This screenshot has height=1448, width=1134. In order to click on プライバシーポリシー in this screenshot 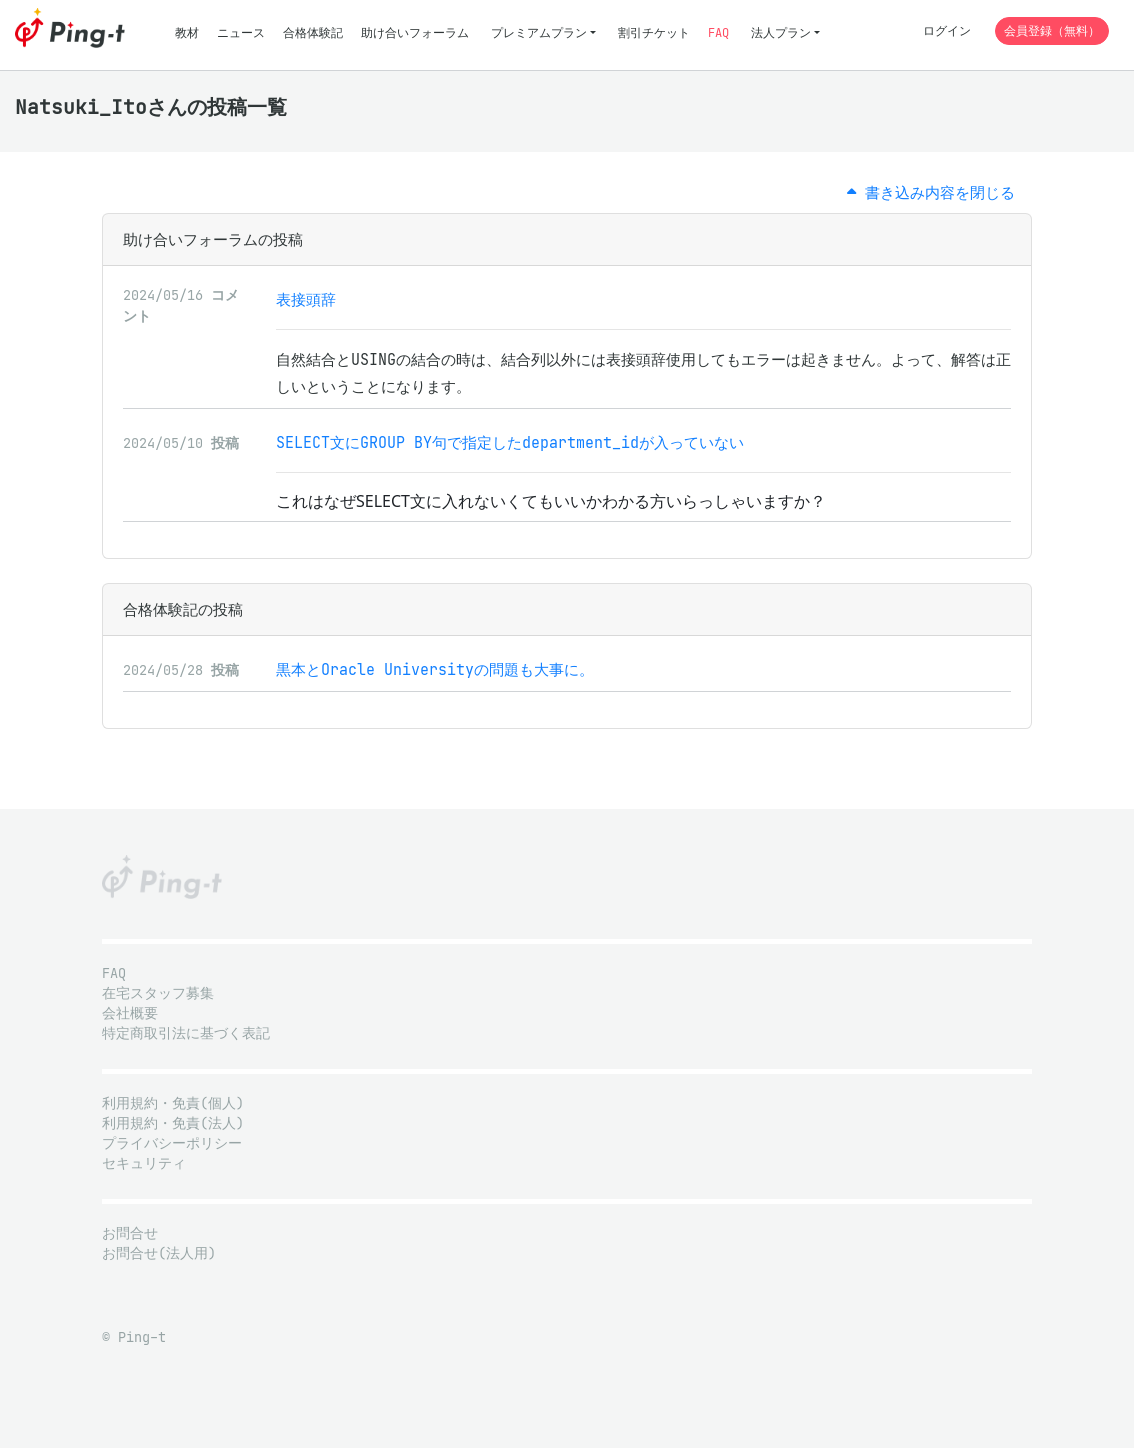, I will do `click(172, 1143)`.